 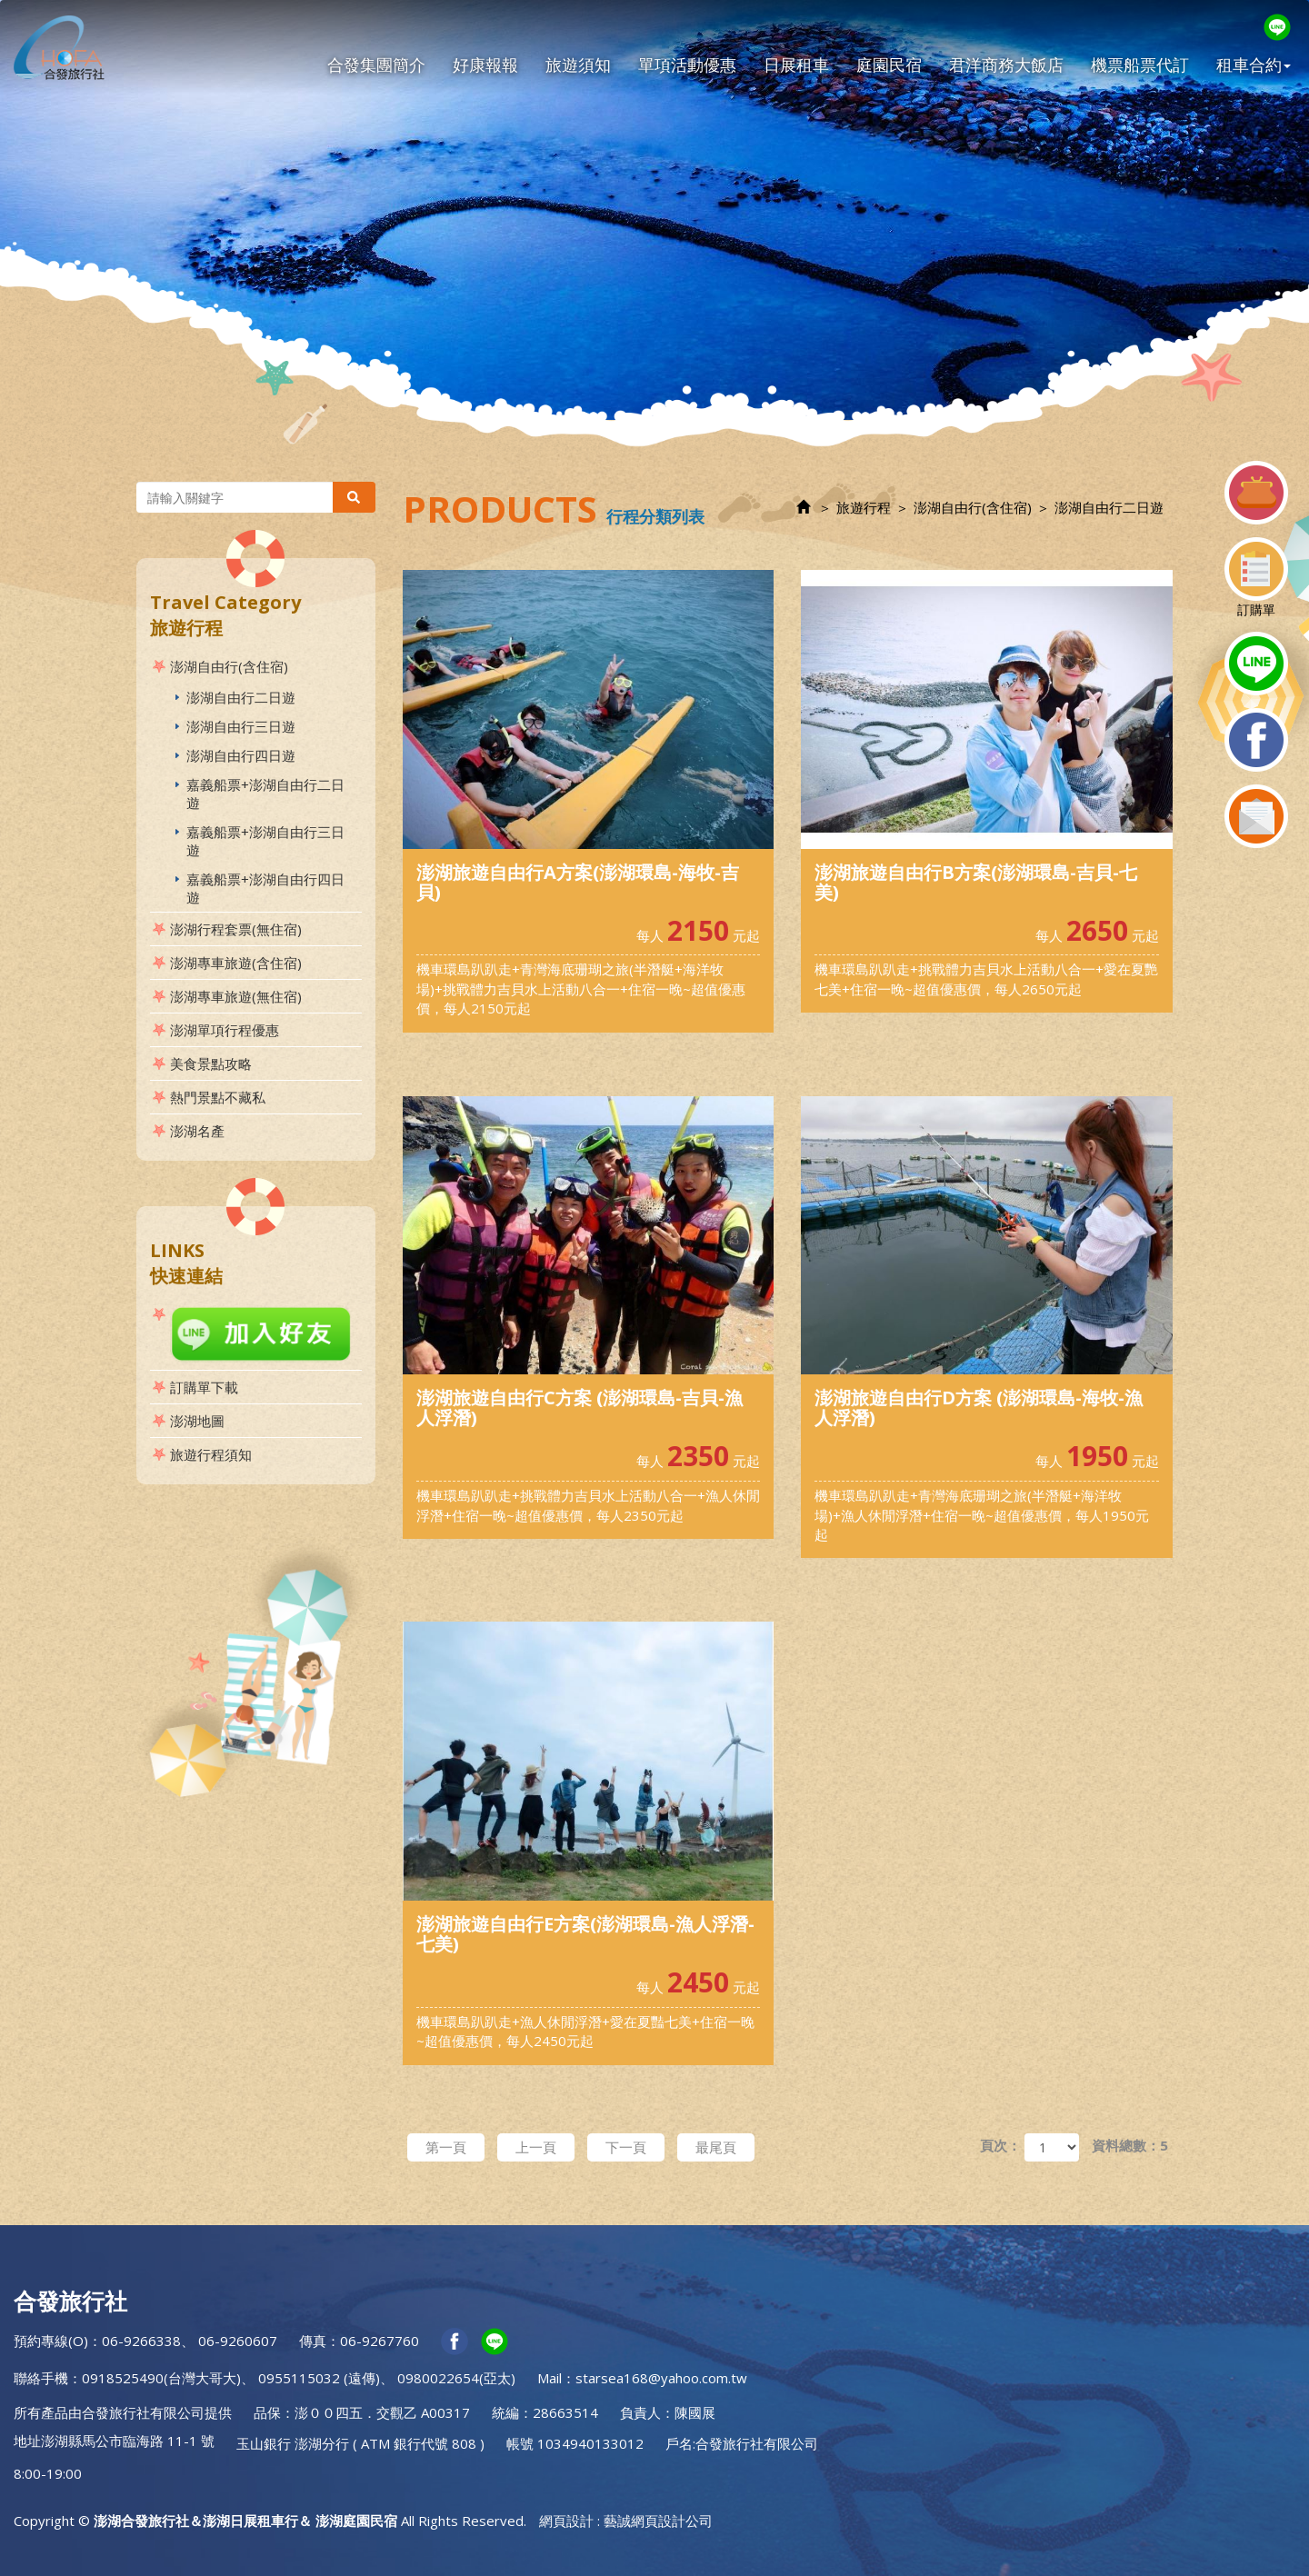 What do you see at coordinates (240, 726) in the screenshot?
I see `澎湖自由行三日遊` at bounding box center [240, 726].